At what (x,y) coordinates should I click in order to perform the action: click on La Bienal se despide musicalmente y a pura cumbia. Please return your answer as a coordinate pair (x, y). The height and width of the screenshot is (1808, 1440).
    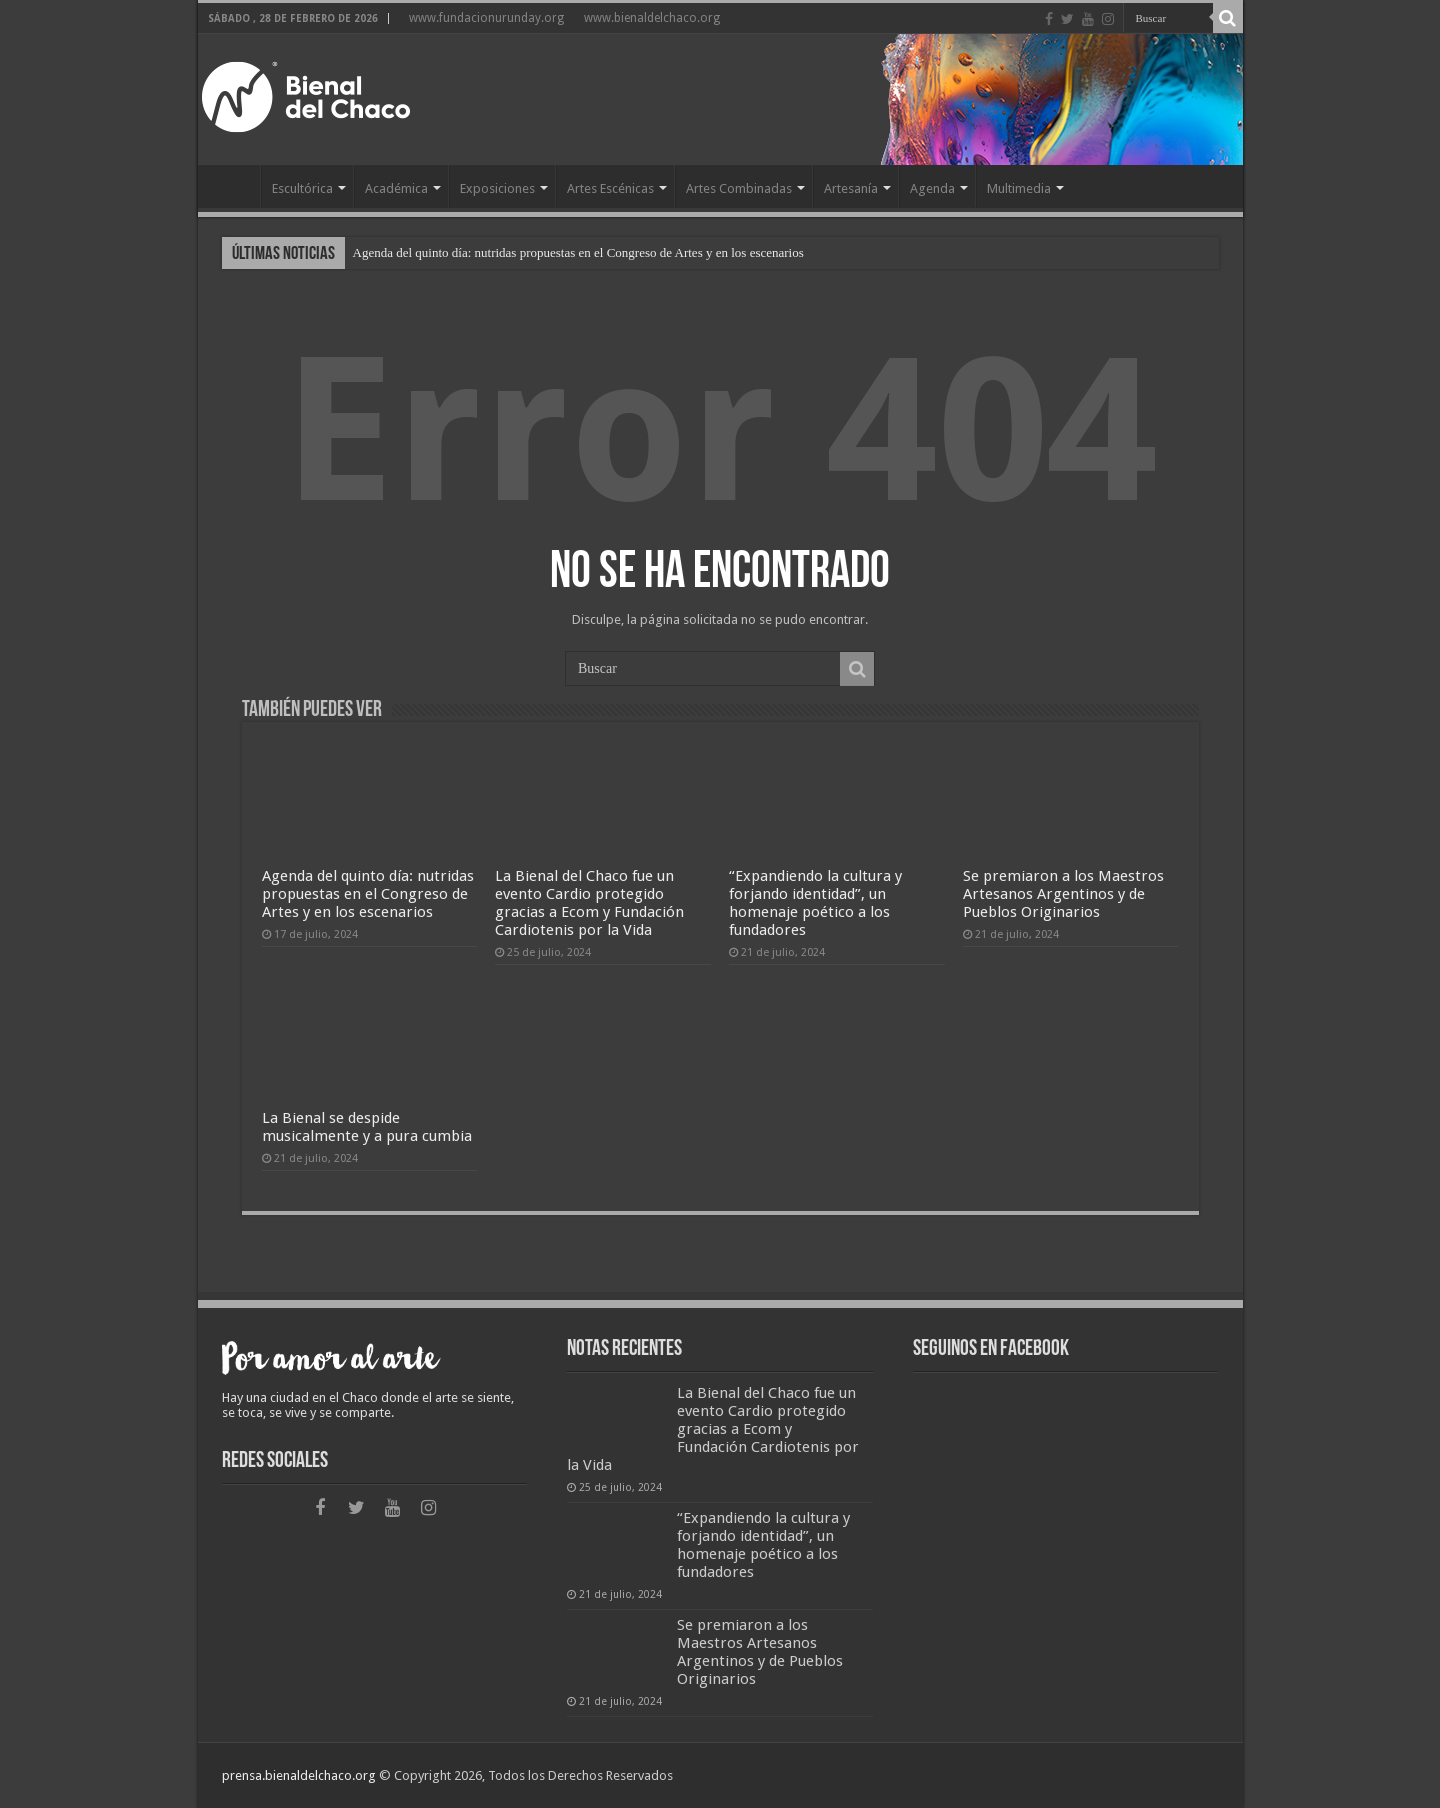
    Looking at the image, I should click on (367, 1127).